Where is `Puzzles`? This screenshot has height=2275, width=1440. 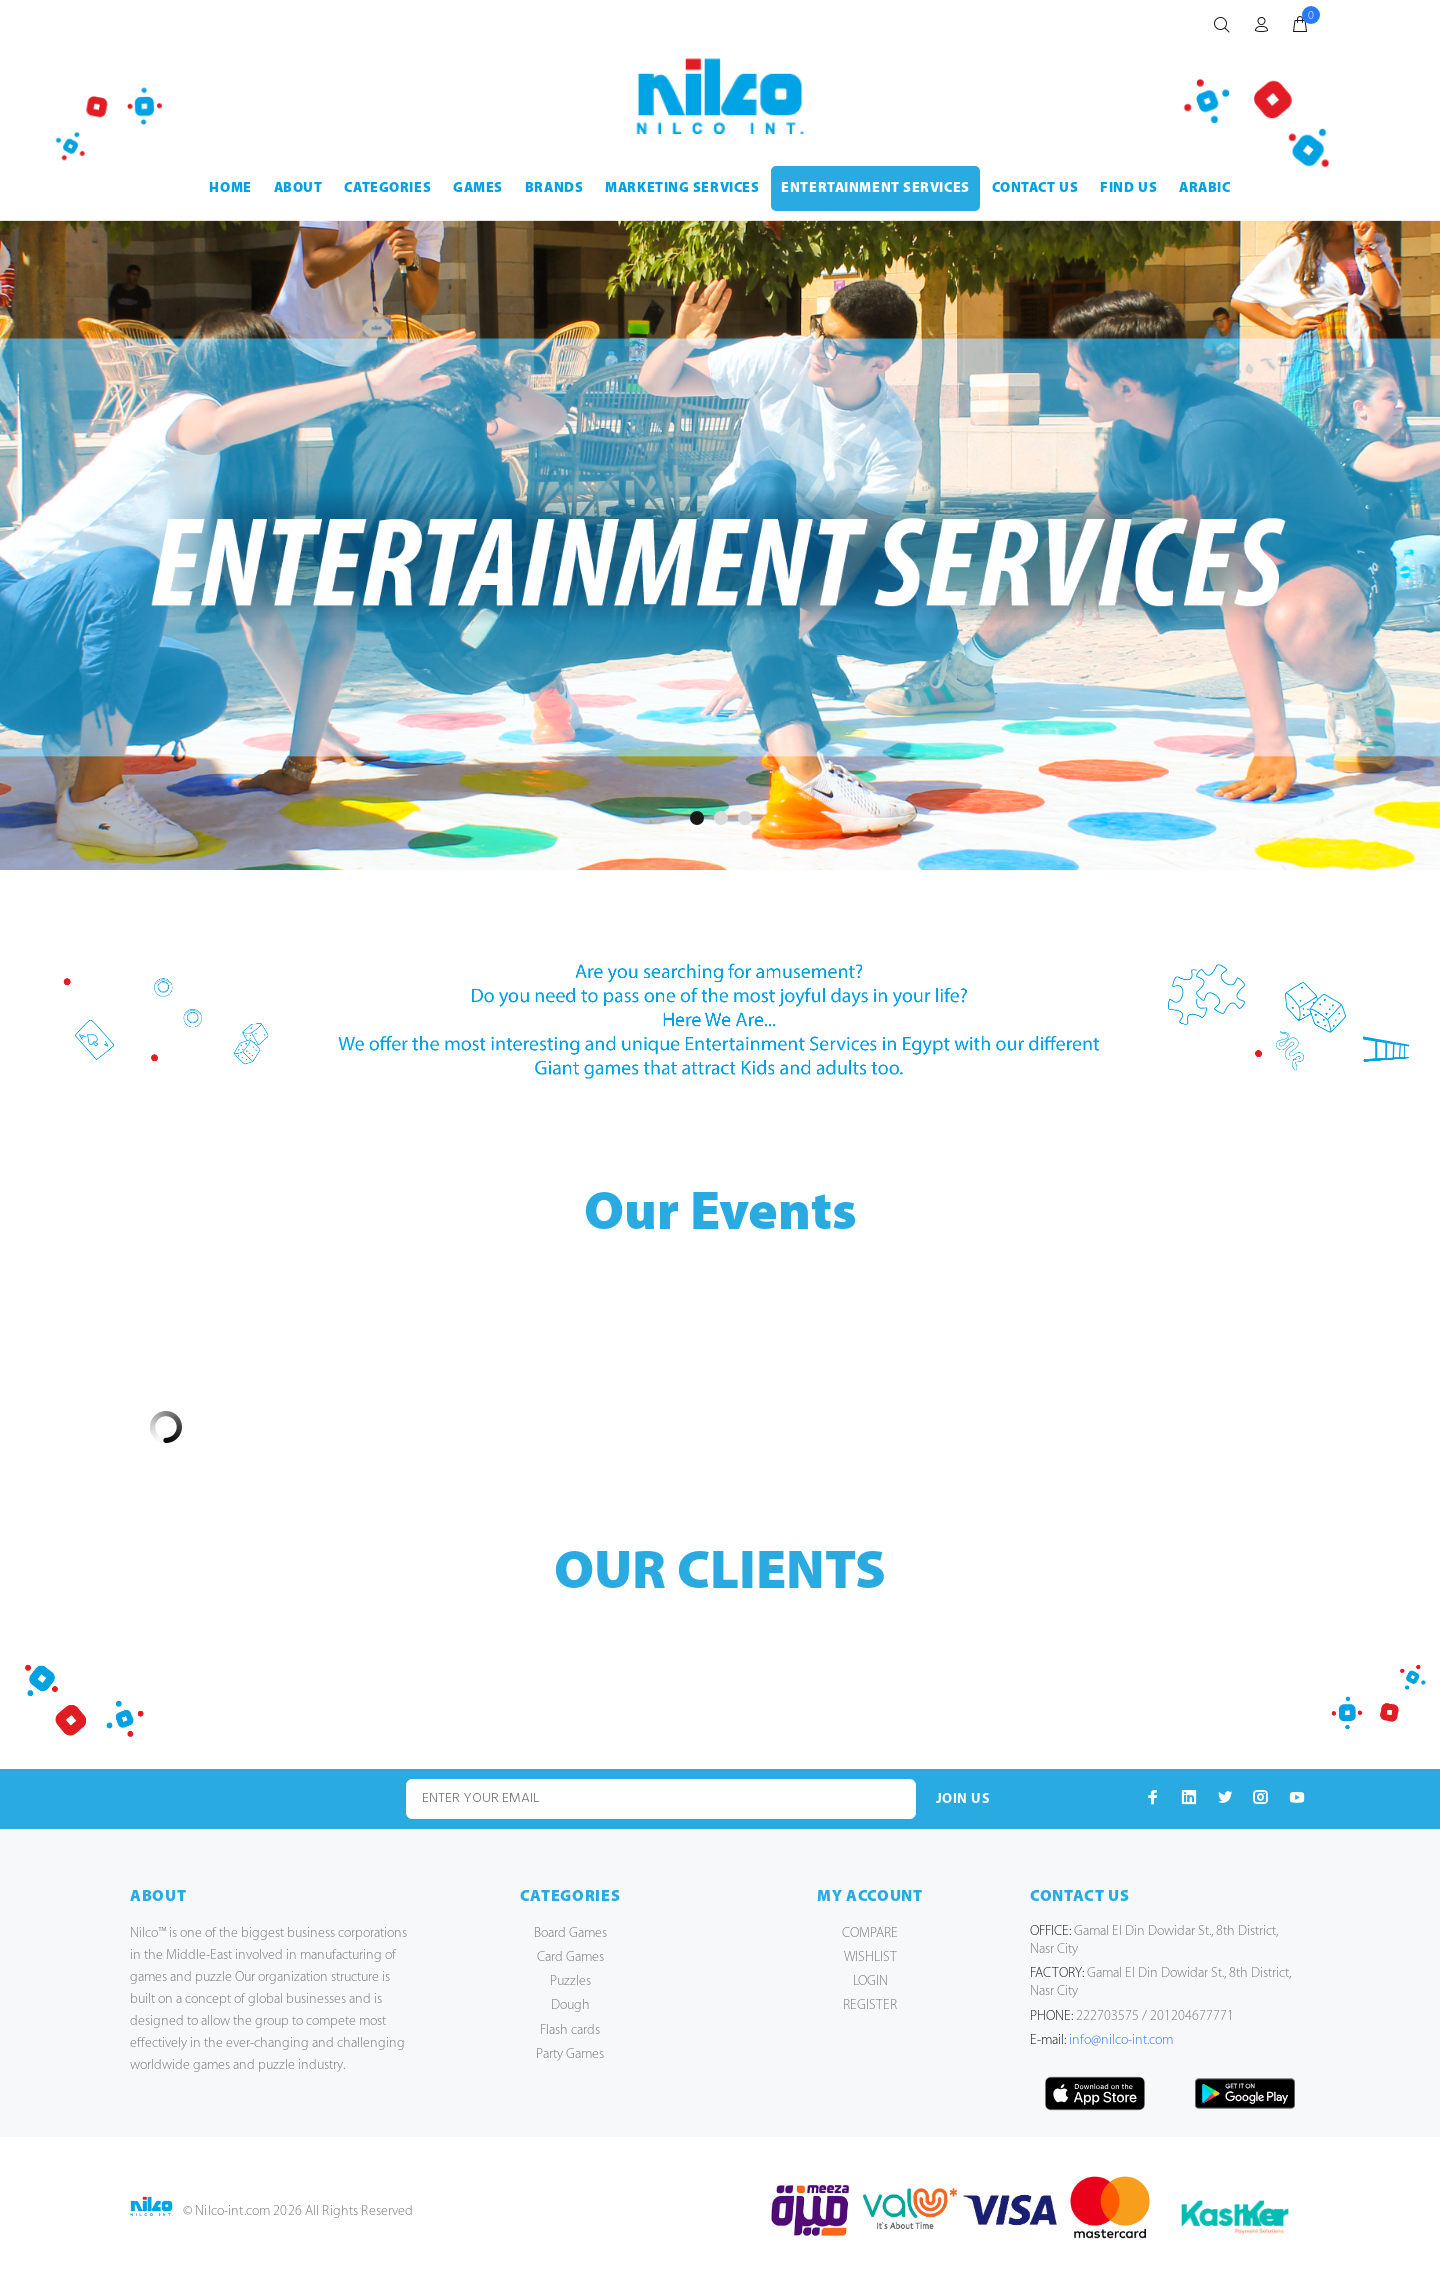 Puzzles is located at coordinates (570, 1981).